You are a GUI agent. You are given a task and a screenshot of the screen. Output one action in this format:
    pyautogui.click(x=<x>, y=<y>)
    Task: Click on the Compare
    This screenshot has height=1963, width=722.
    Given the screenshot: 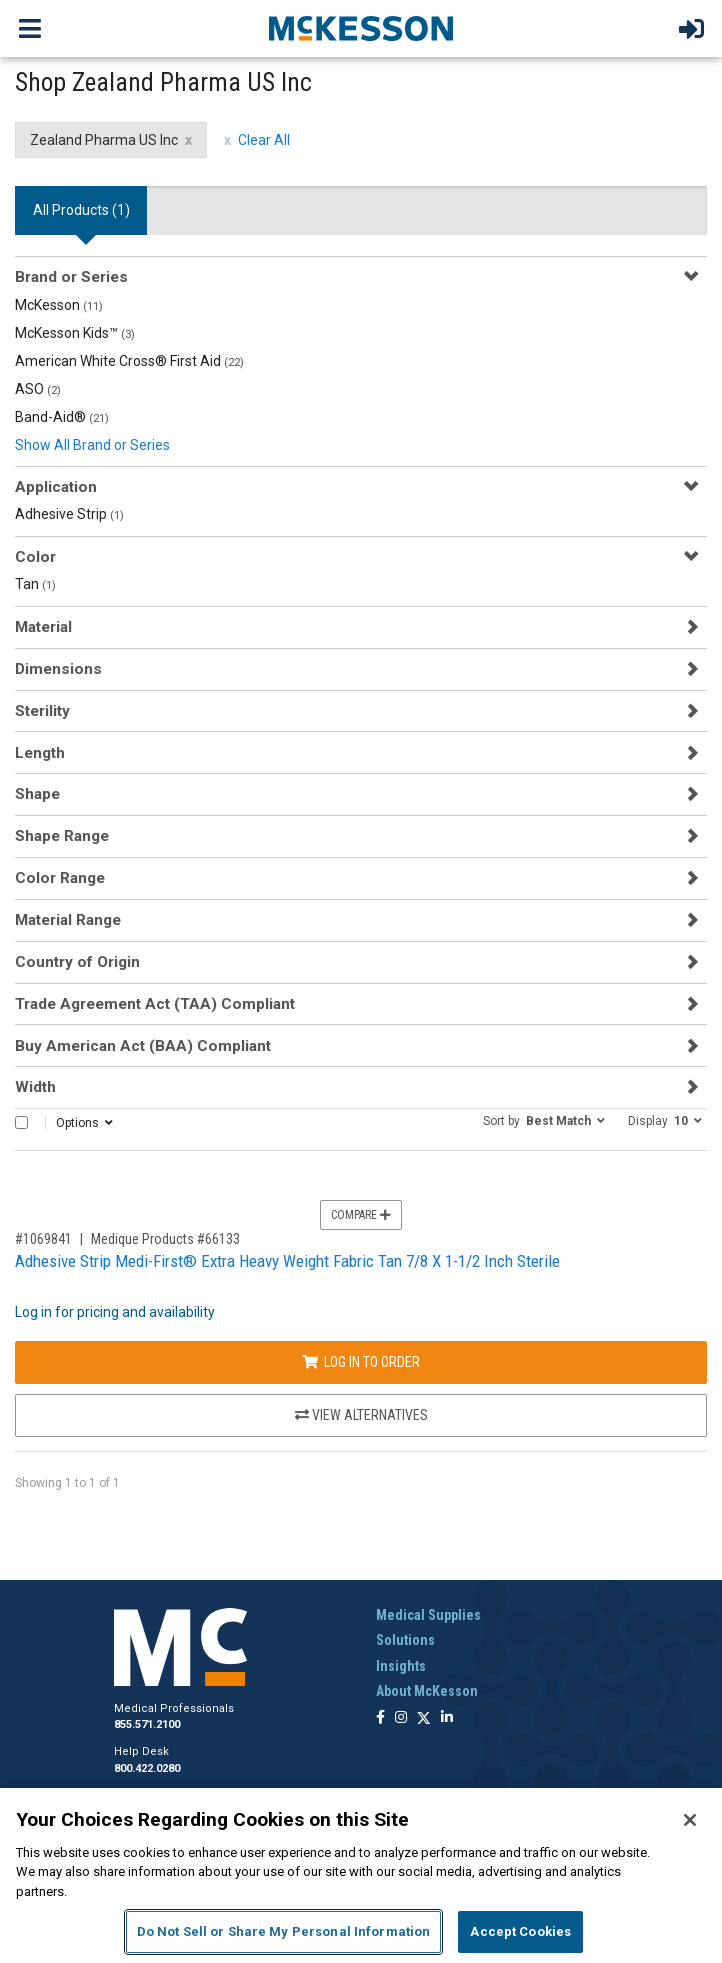 What is the action you would take?
    pyautogui.click(x=361, y=1215)
    